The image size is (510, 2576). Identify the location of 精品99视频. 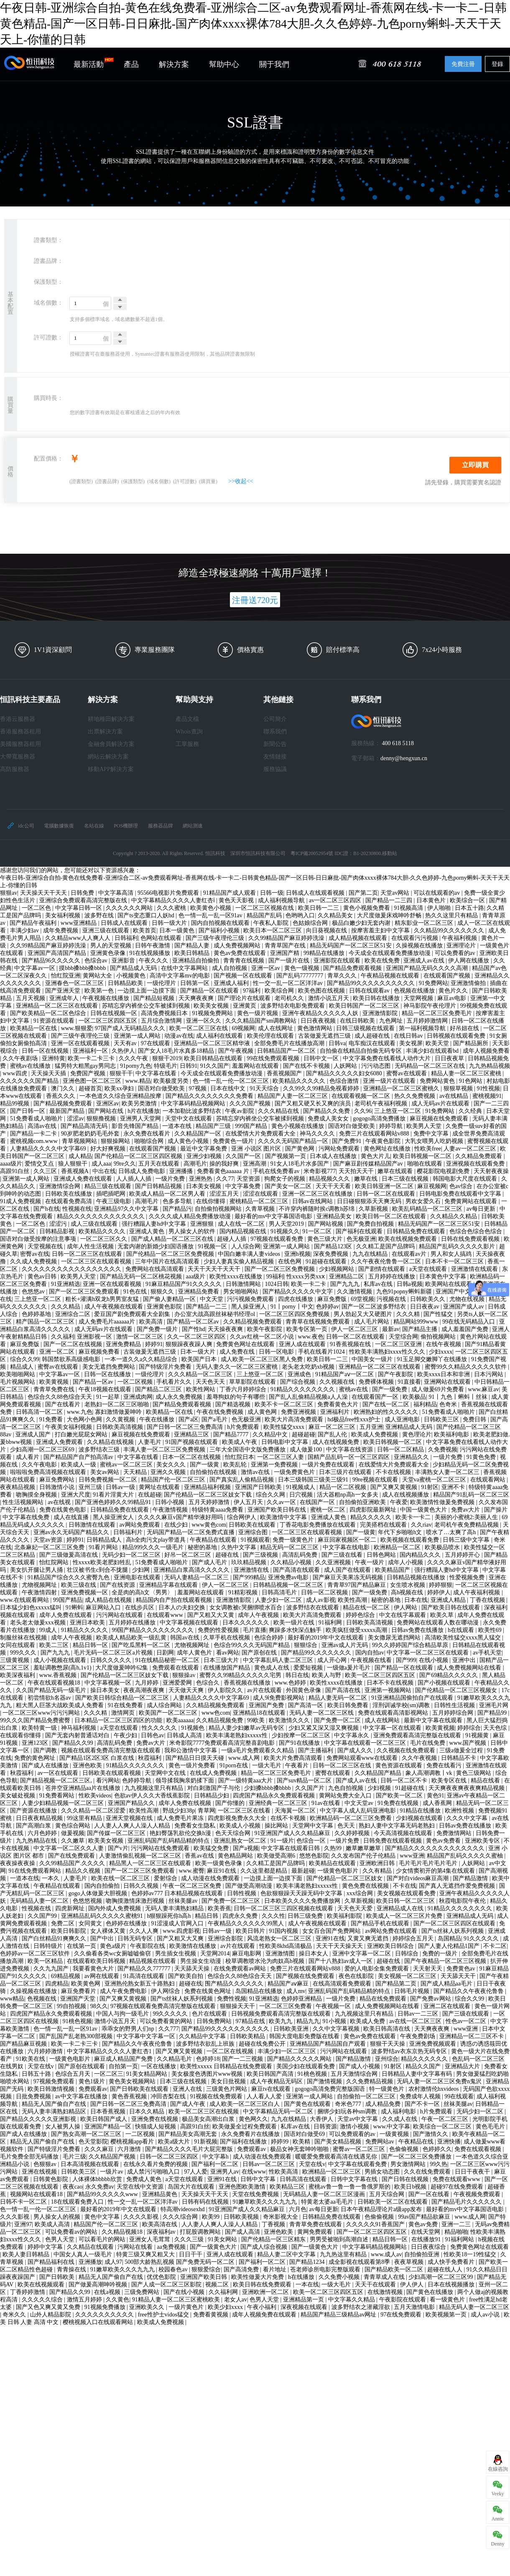
(15, 1103).